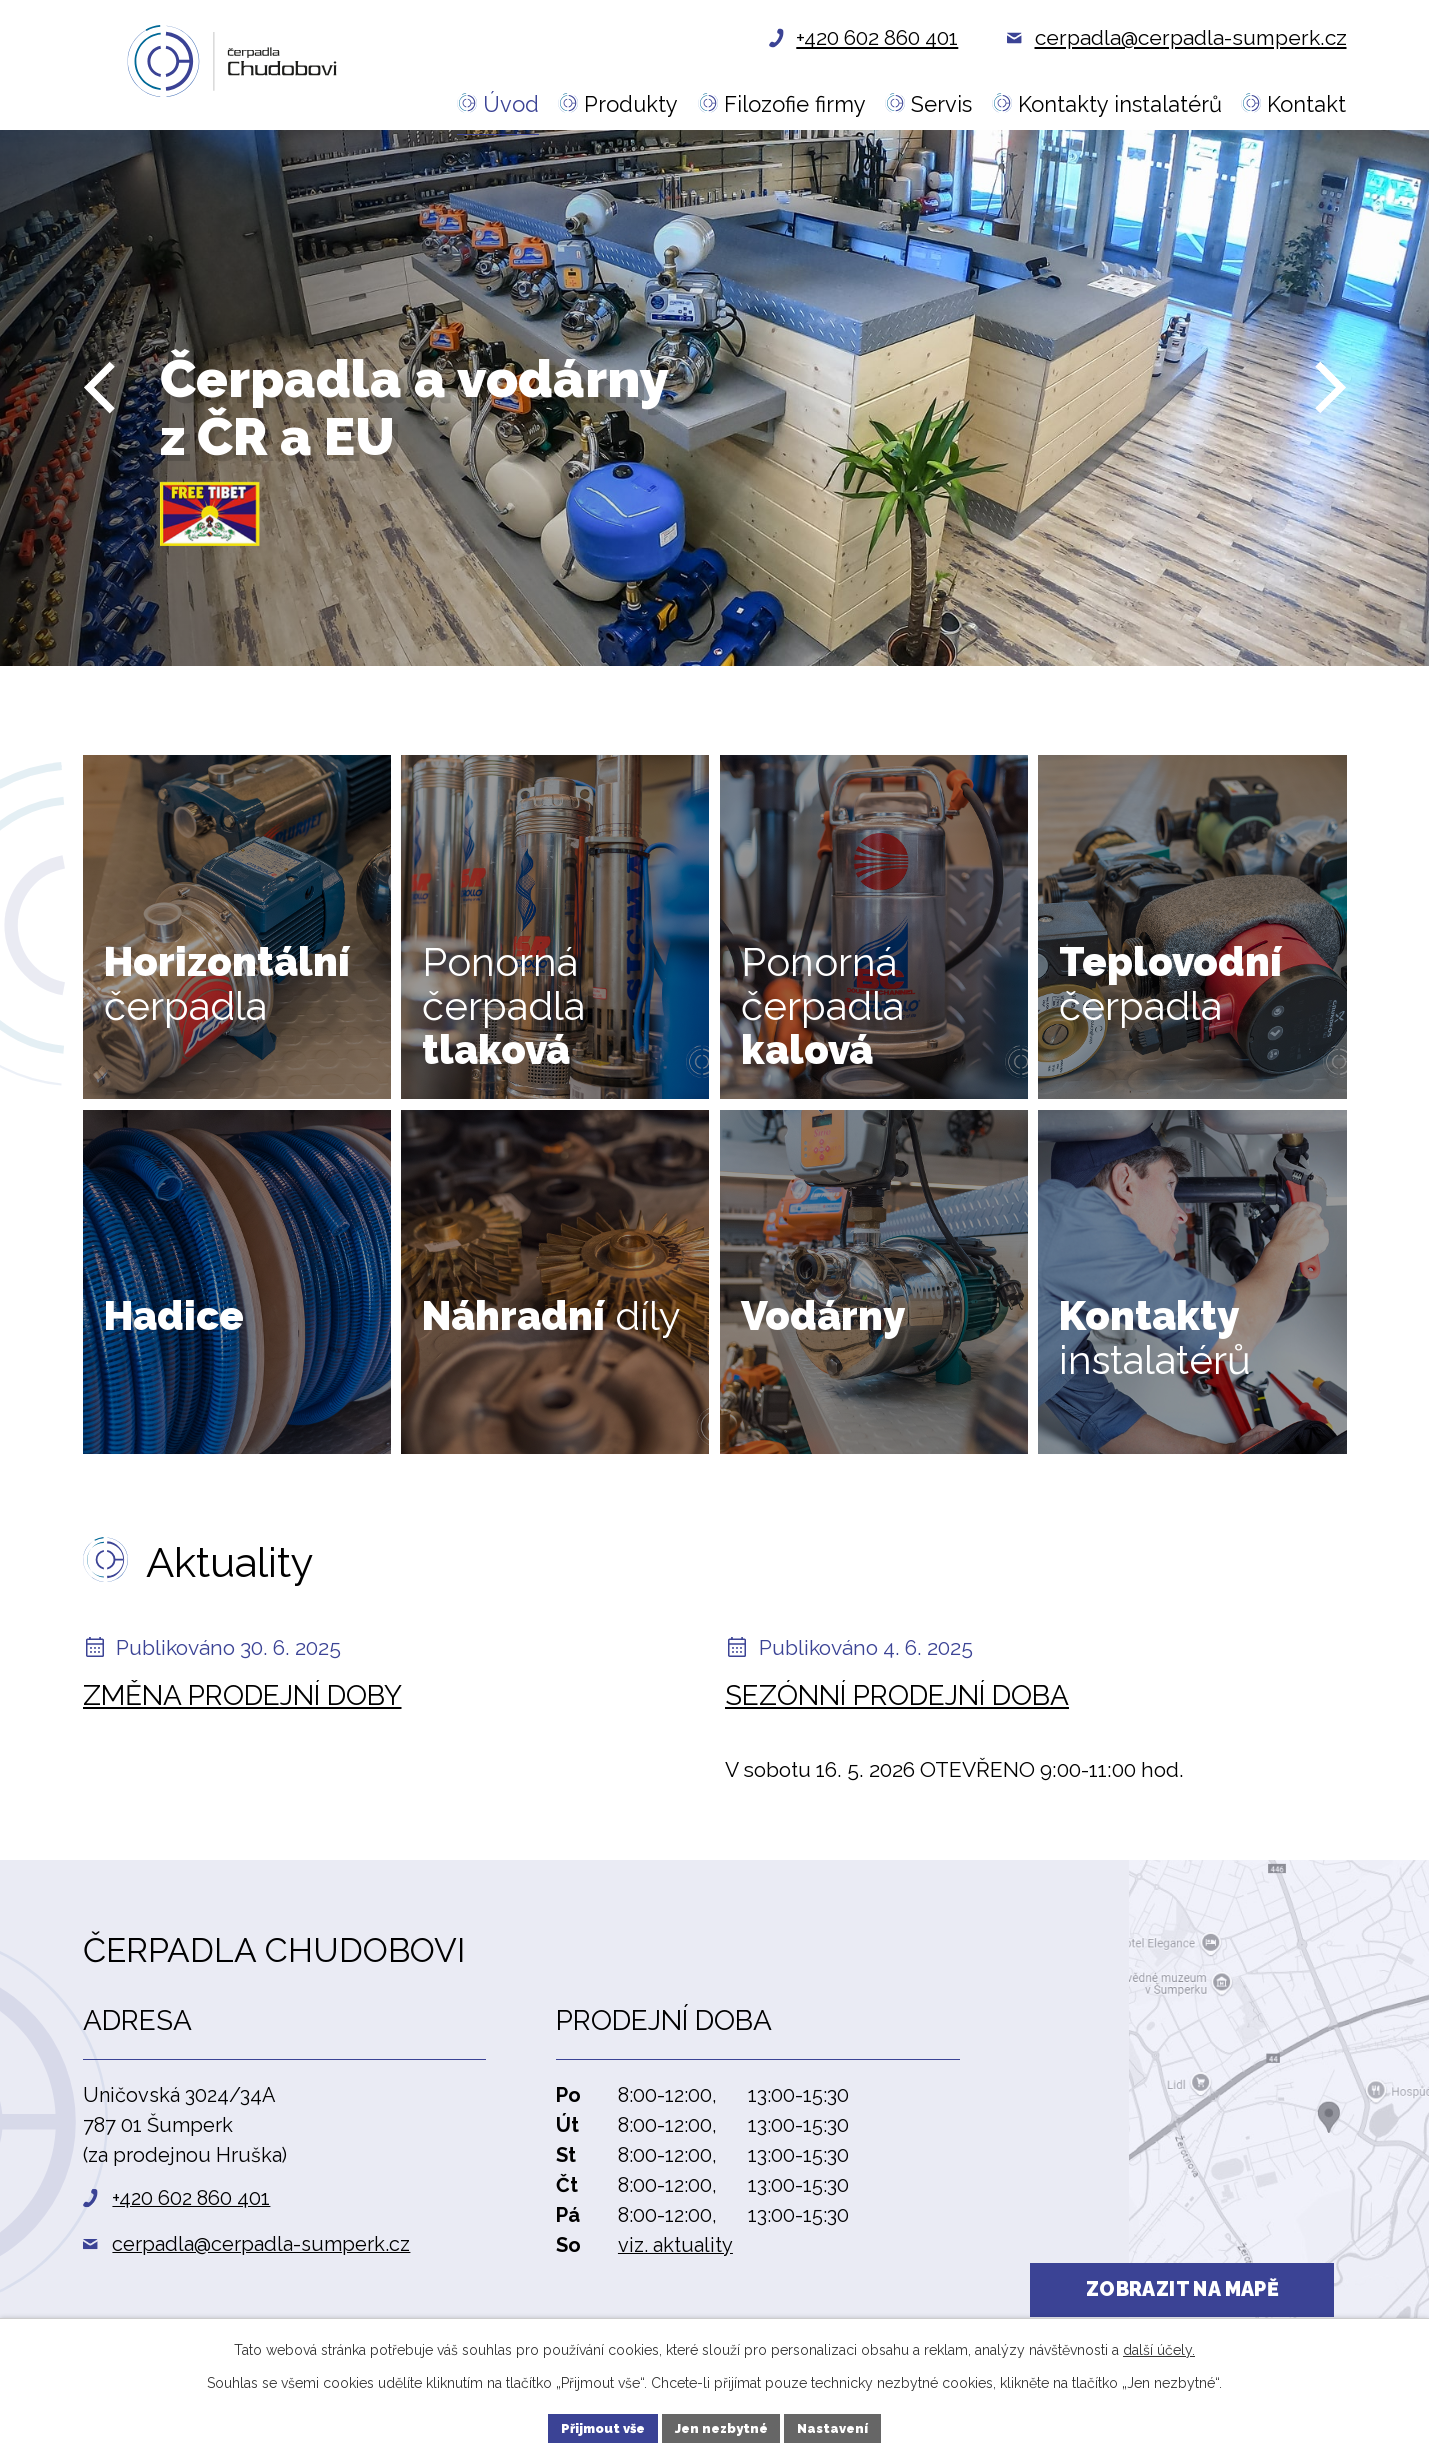 Image resolution: width=1429 pixels, height=2463 pixels. I want to click on další účely., so click(1159, 2346).